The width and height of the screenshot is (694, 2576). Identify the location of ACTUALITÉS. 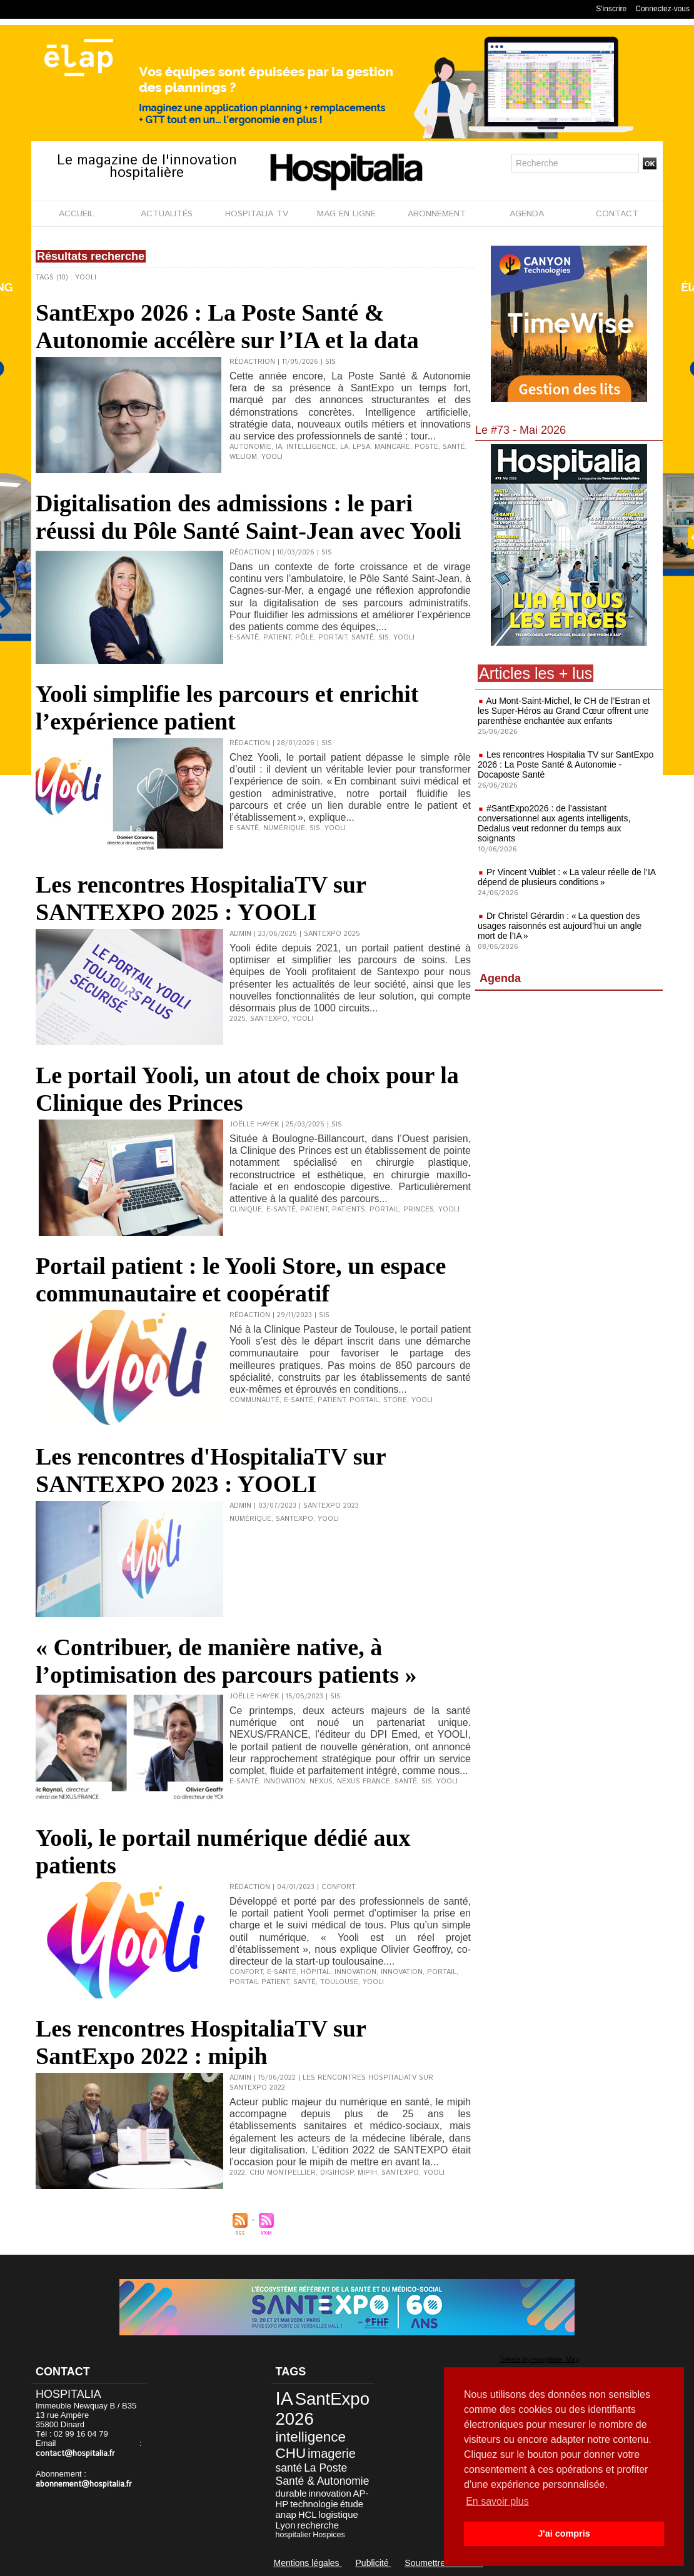
(167, 214).